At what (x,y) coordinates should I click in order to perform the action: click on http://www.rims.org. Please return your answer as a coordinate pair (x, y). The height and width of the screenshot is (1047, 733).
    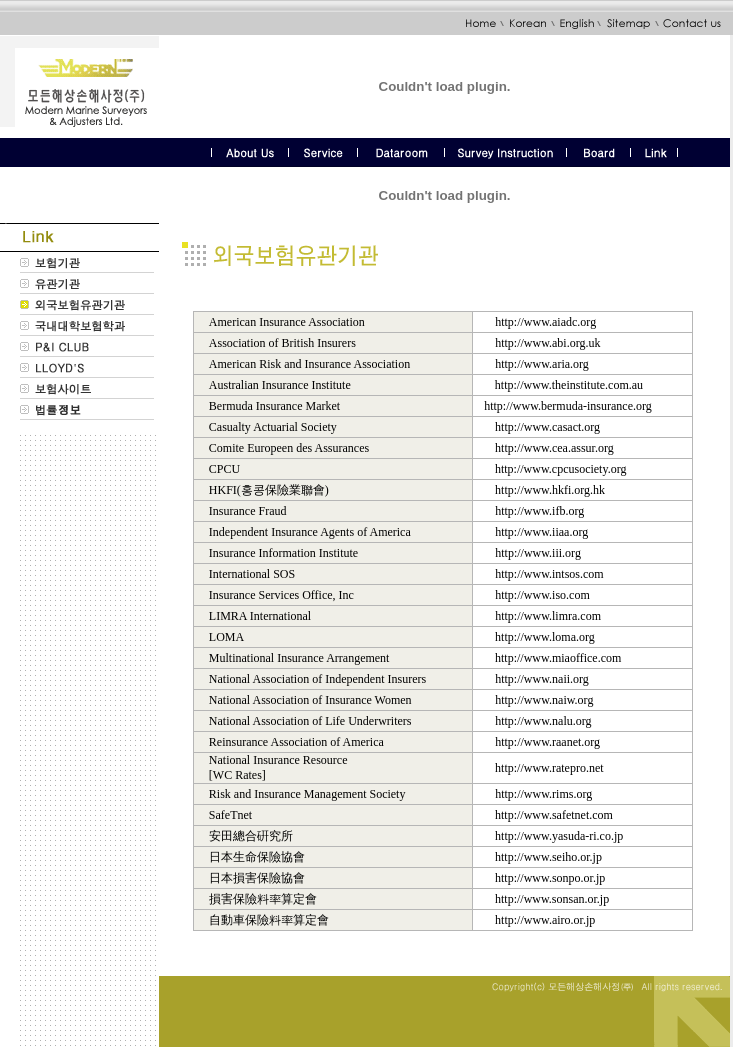
    Looking at the image, I should click on (543, 794).